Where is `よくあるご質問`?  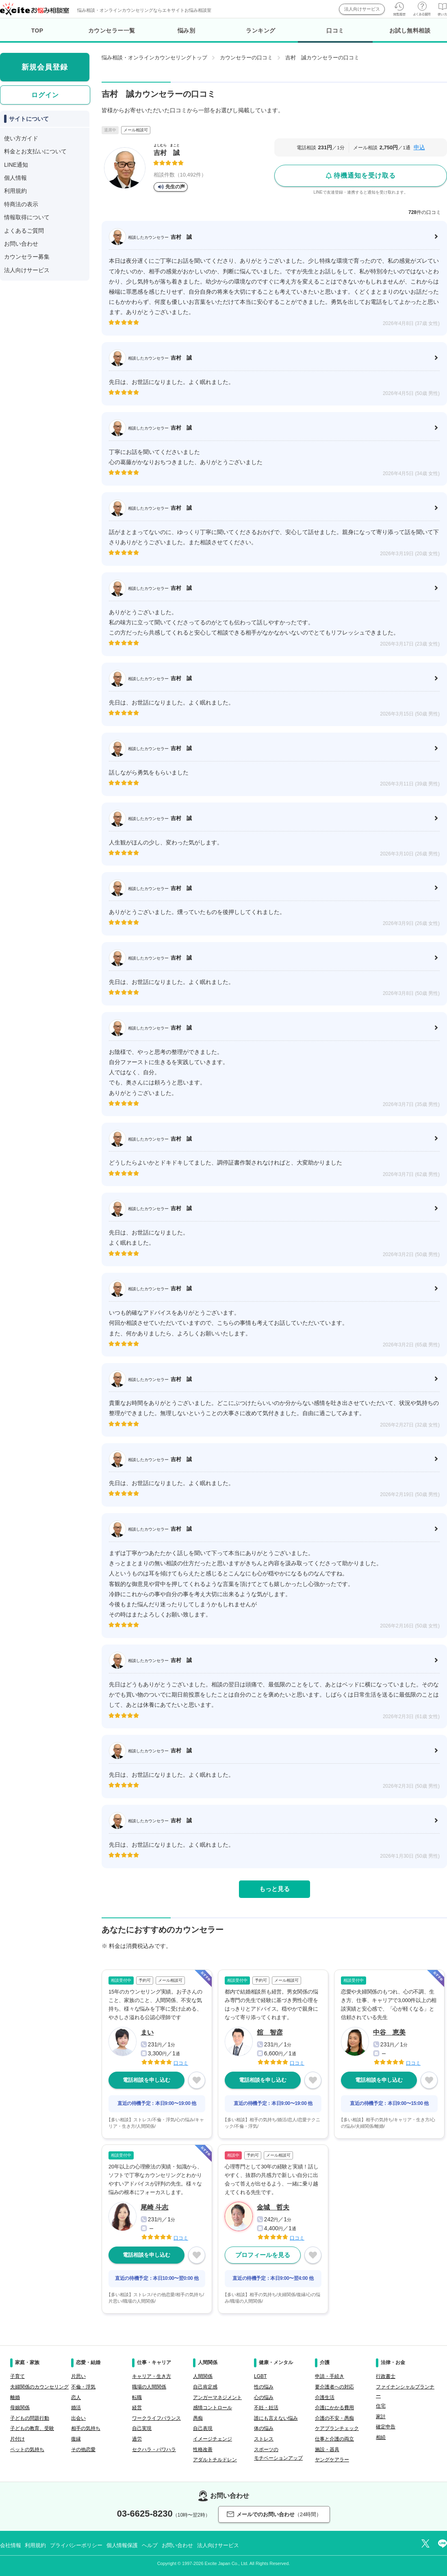 よくあるご質問 is located at coordinates (24, 230).